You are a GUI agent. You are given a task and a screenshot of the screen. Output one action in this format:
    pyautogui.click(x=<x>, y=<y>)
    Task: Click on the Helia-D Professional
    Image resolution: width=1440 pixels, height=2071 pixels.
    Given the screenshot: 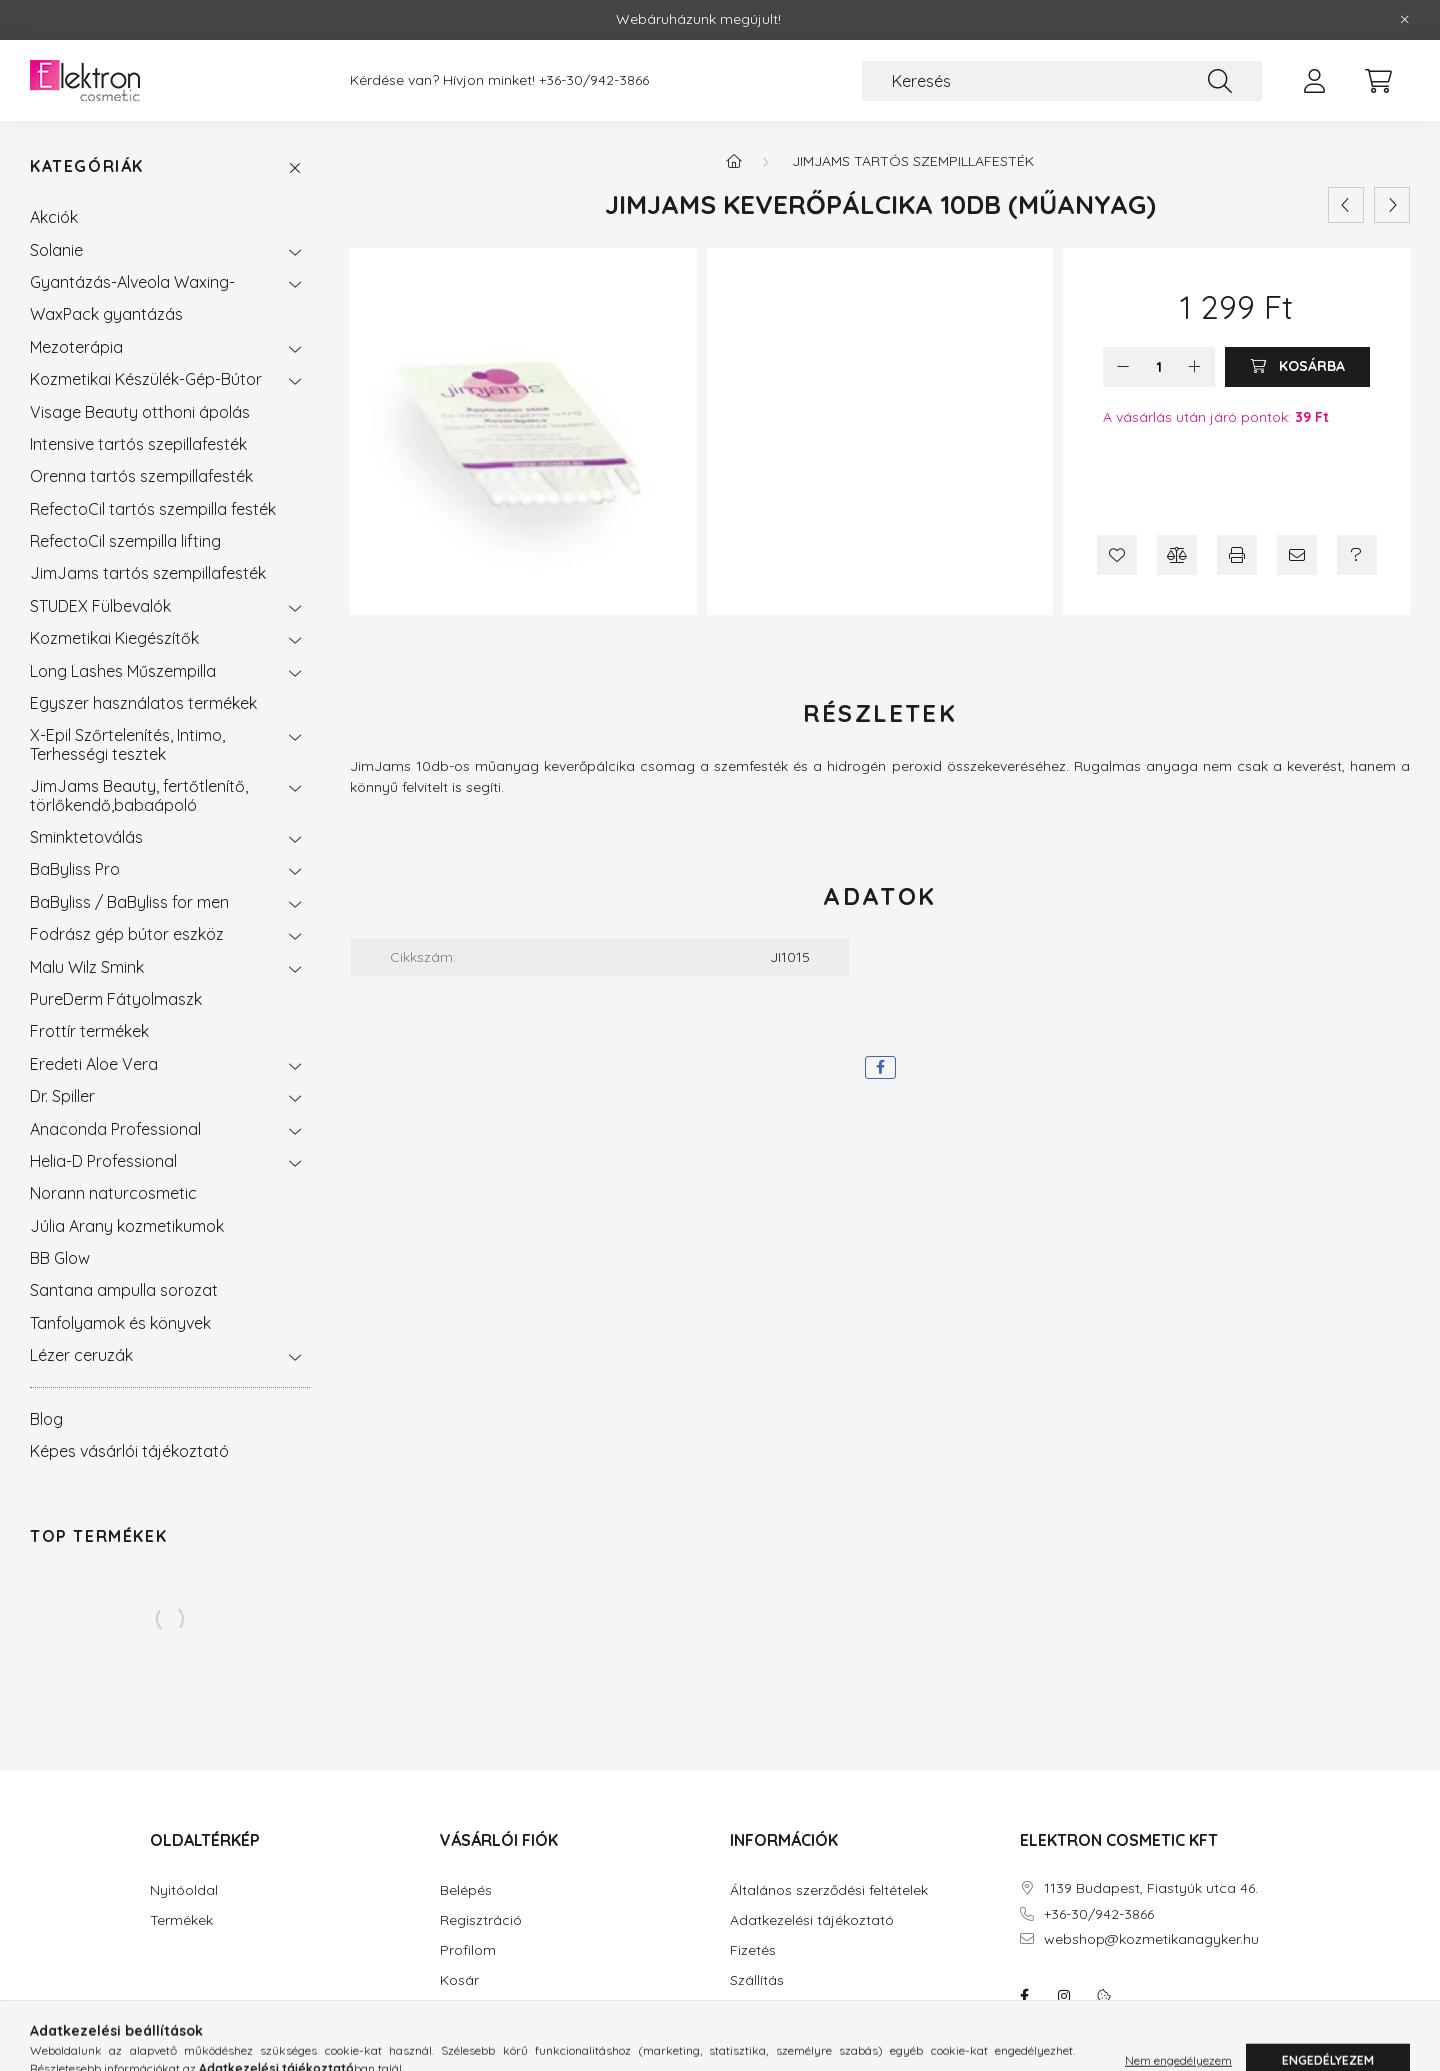 What is the action you would take?
    pyautogui.click(x=103, y=1161)
    